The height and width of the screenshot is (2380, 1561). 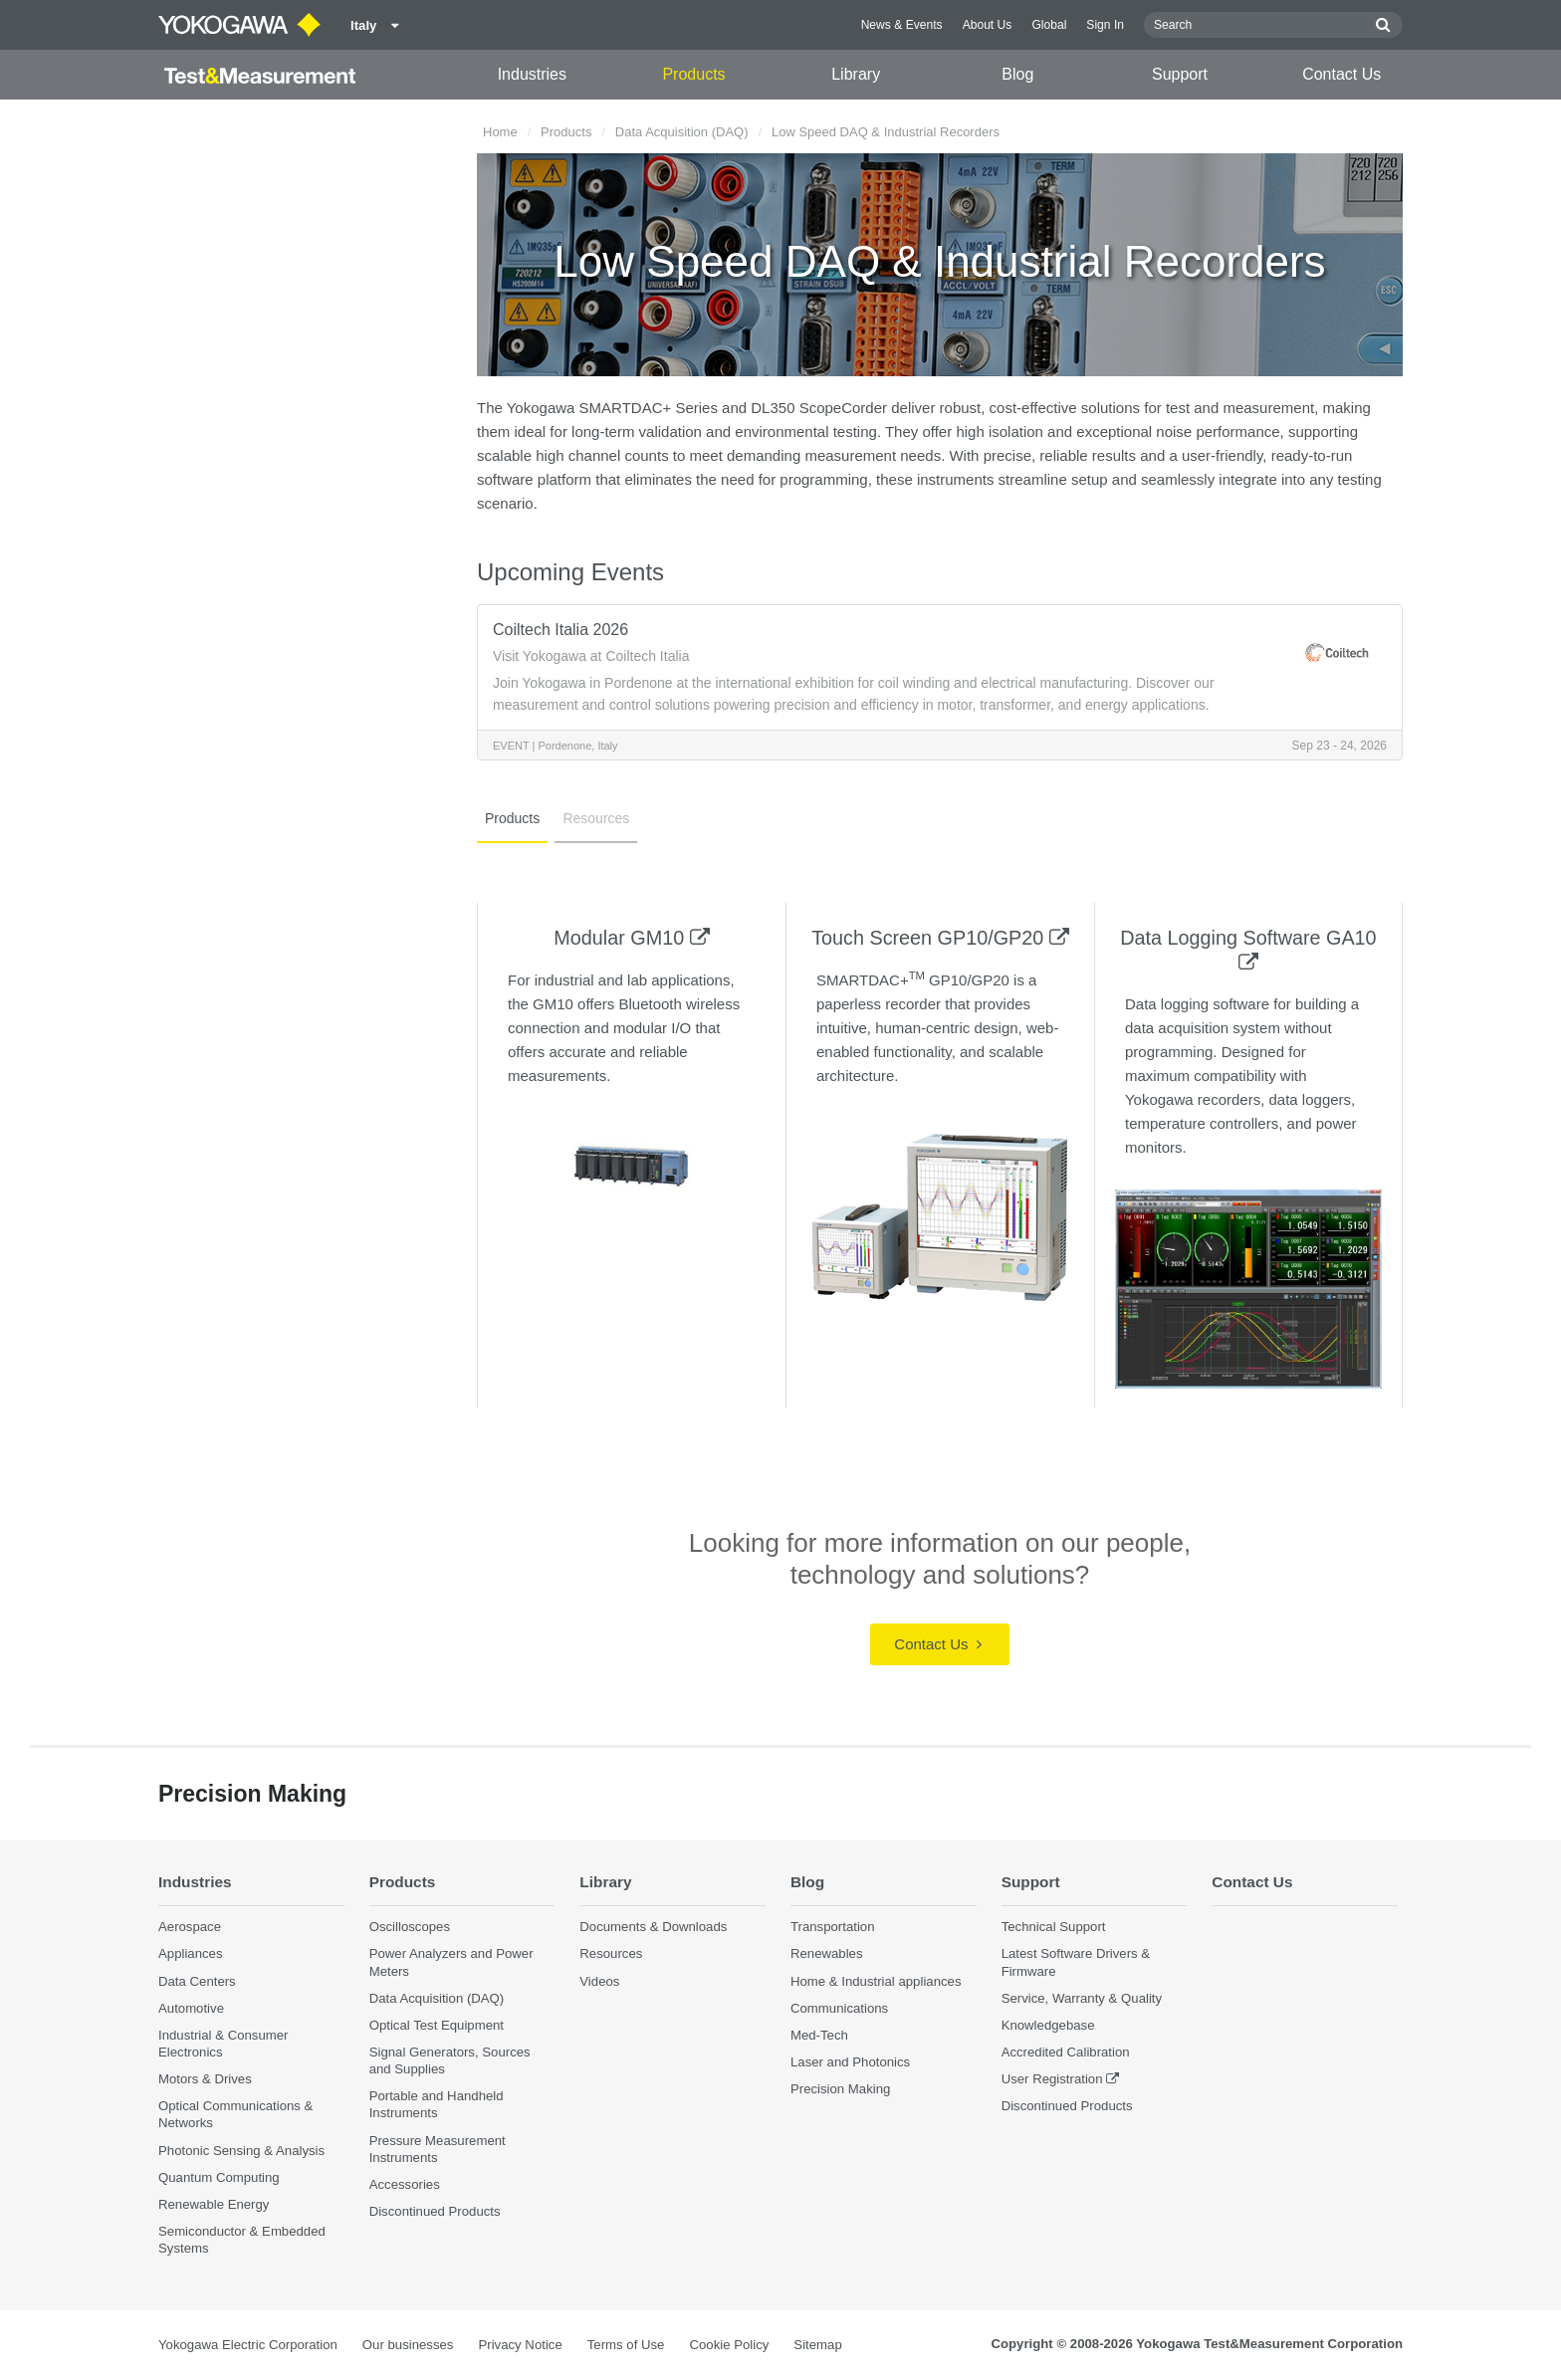 I want to click on Med-Tech, so click(x=819, y=2035).